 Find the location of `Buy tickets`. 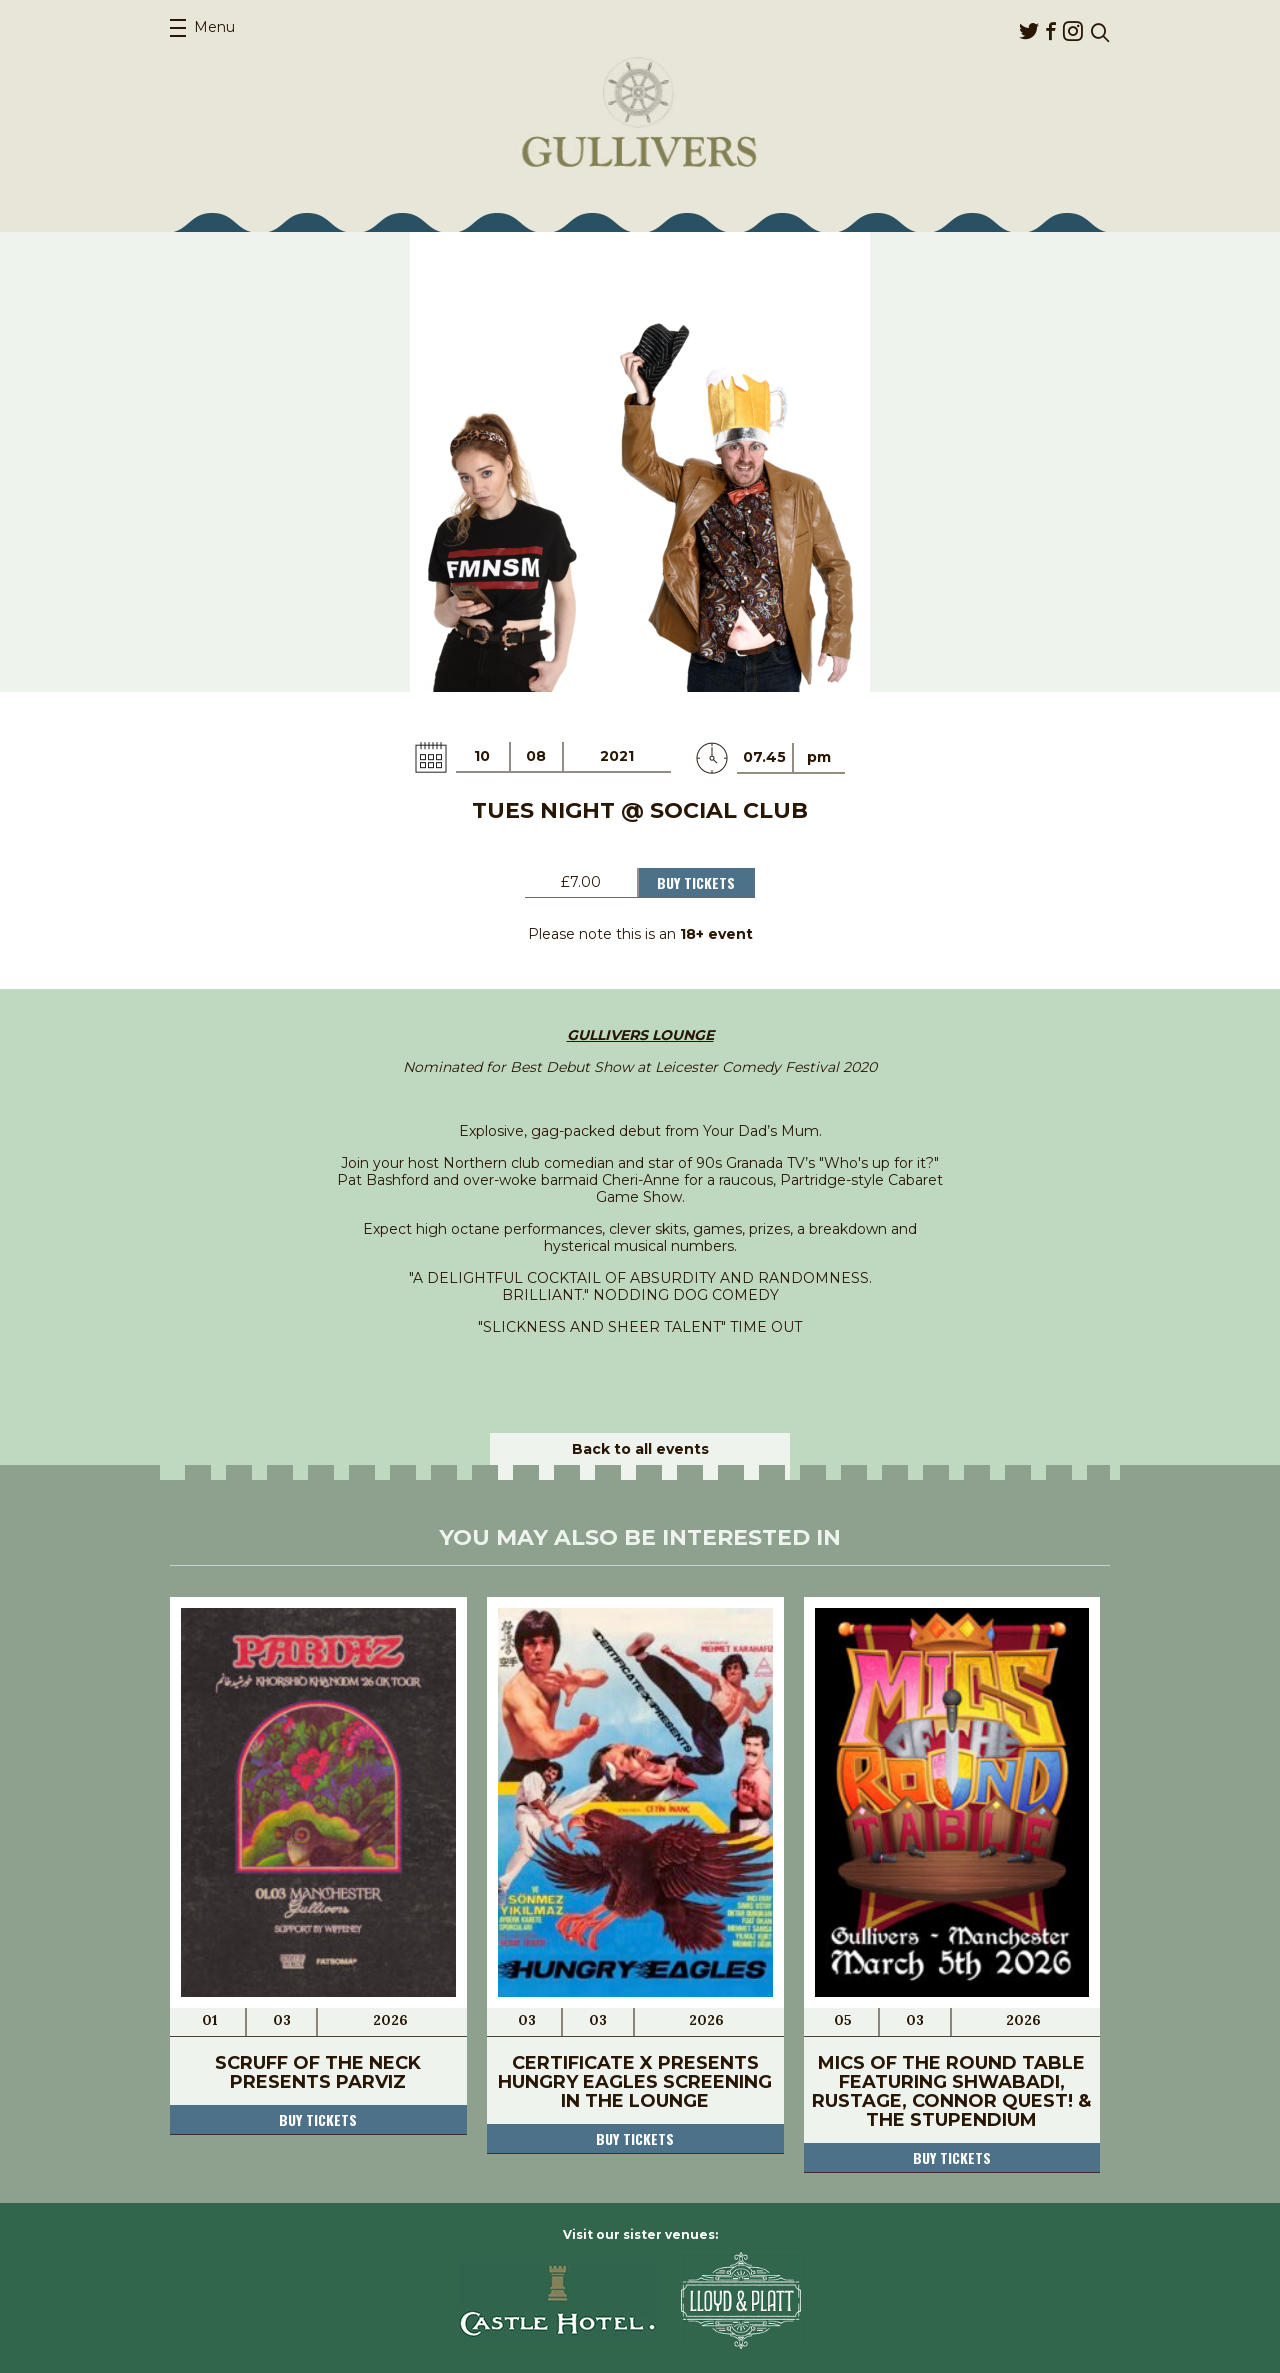

Buy tickets is located at coordinates (318, 2119).